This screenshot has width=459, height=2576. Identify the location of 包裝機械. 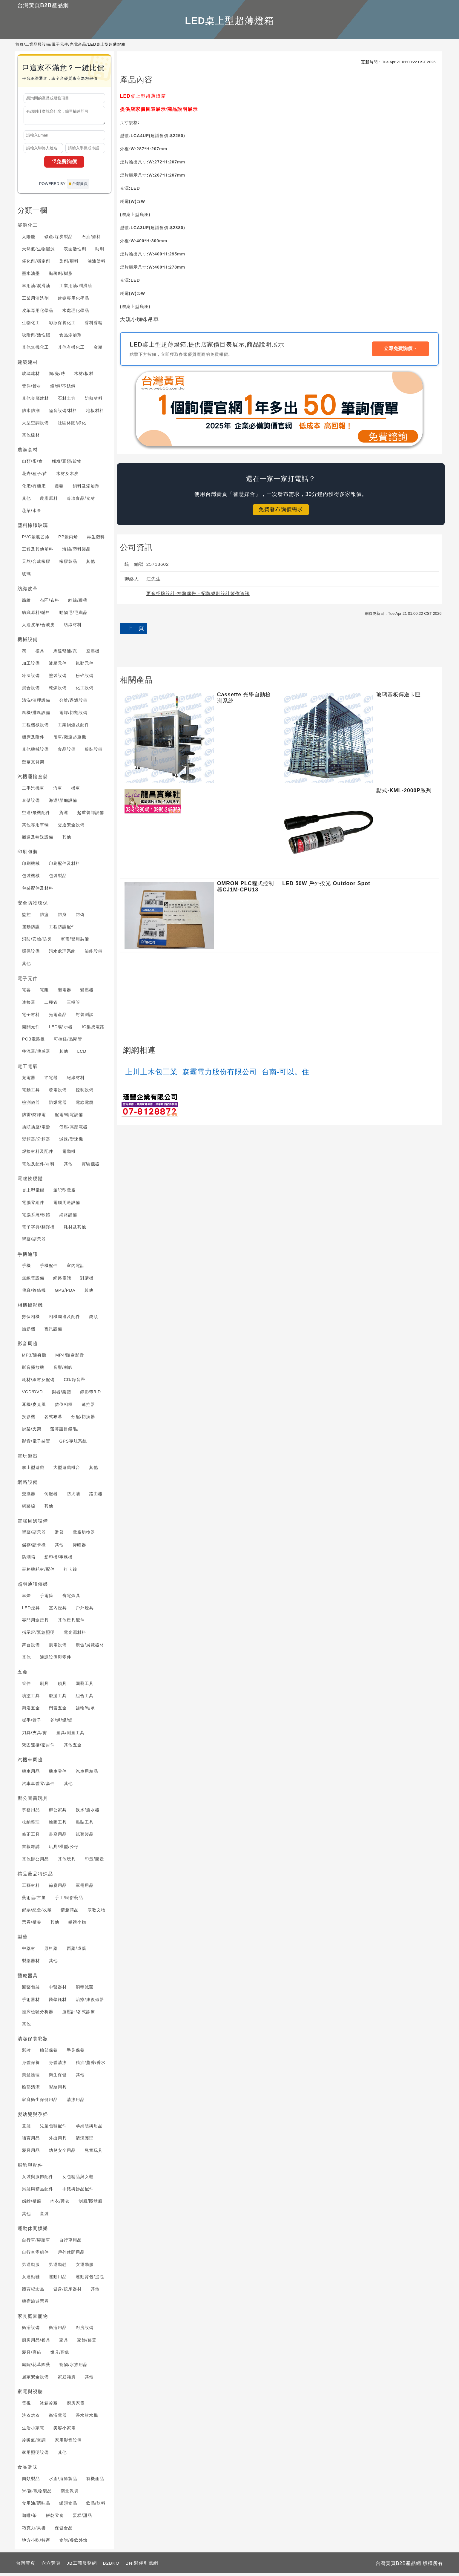
(31, 878).